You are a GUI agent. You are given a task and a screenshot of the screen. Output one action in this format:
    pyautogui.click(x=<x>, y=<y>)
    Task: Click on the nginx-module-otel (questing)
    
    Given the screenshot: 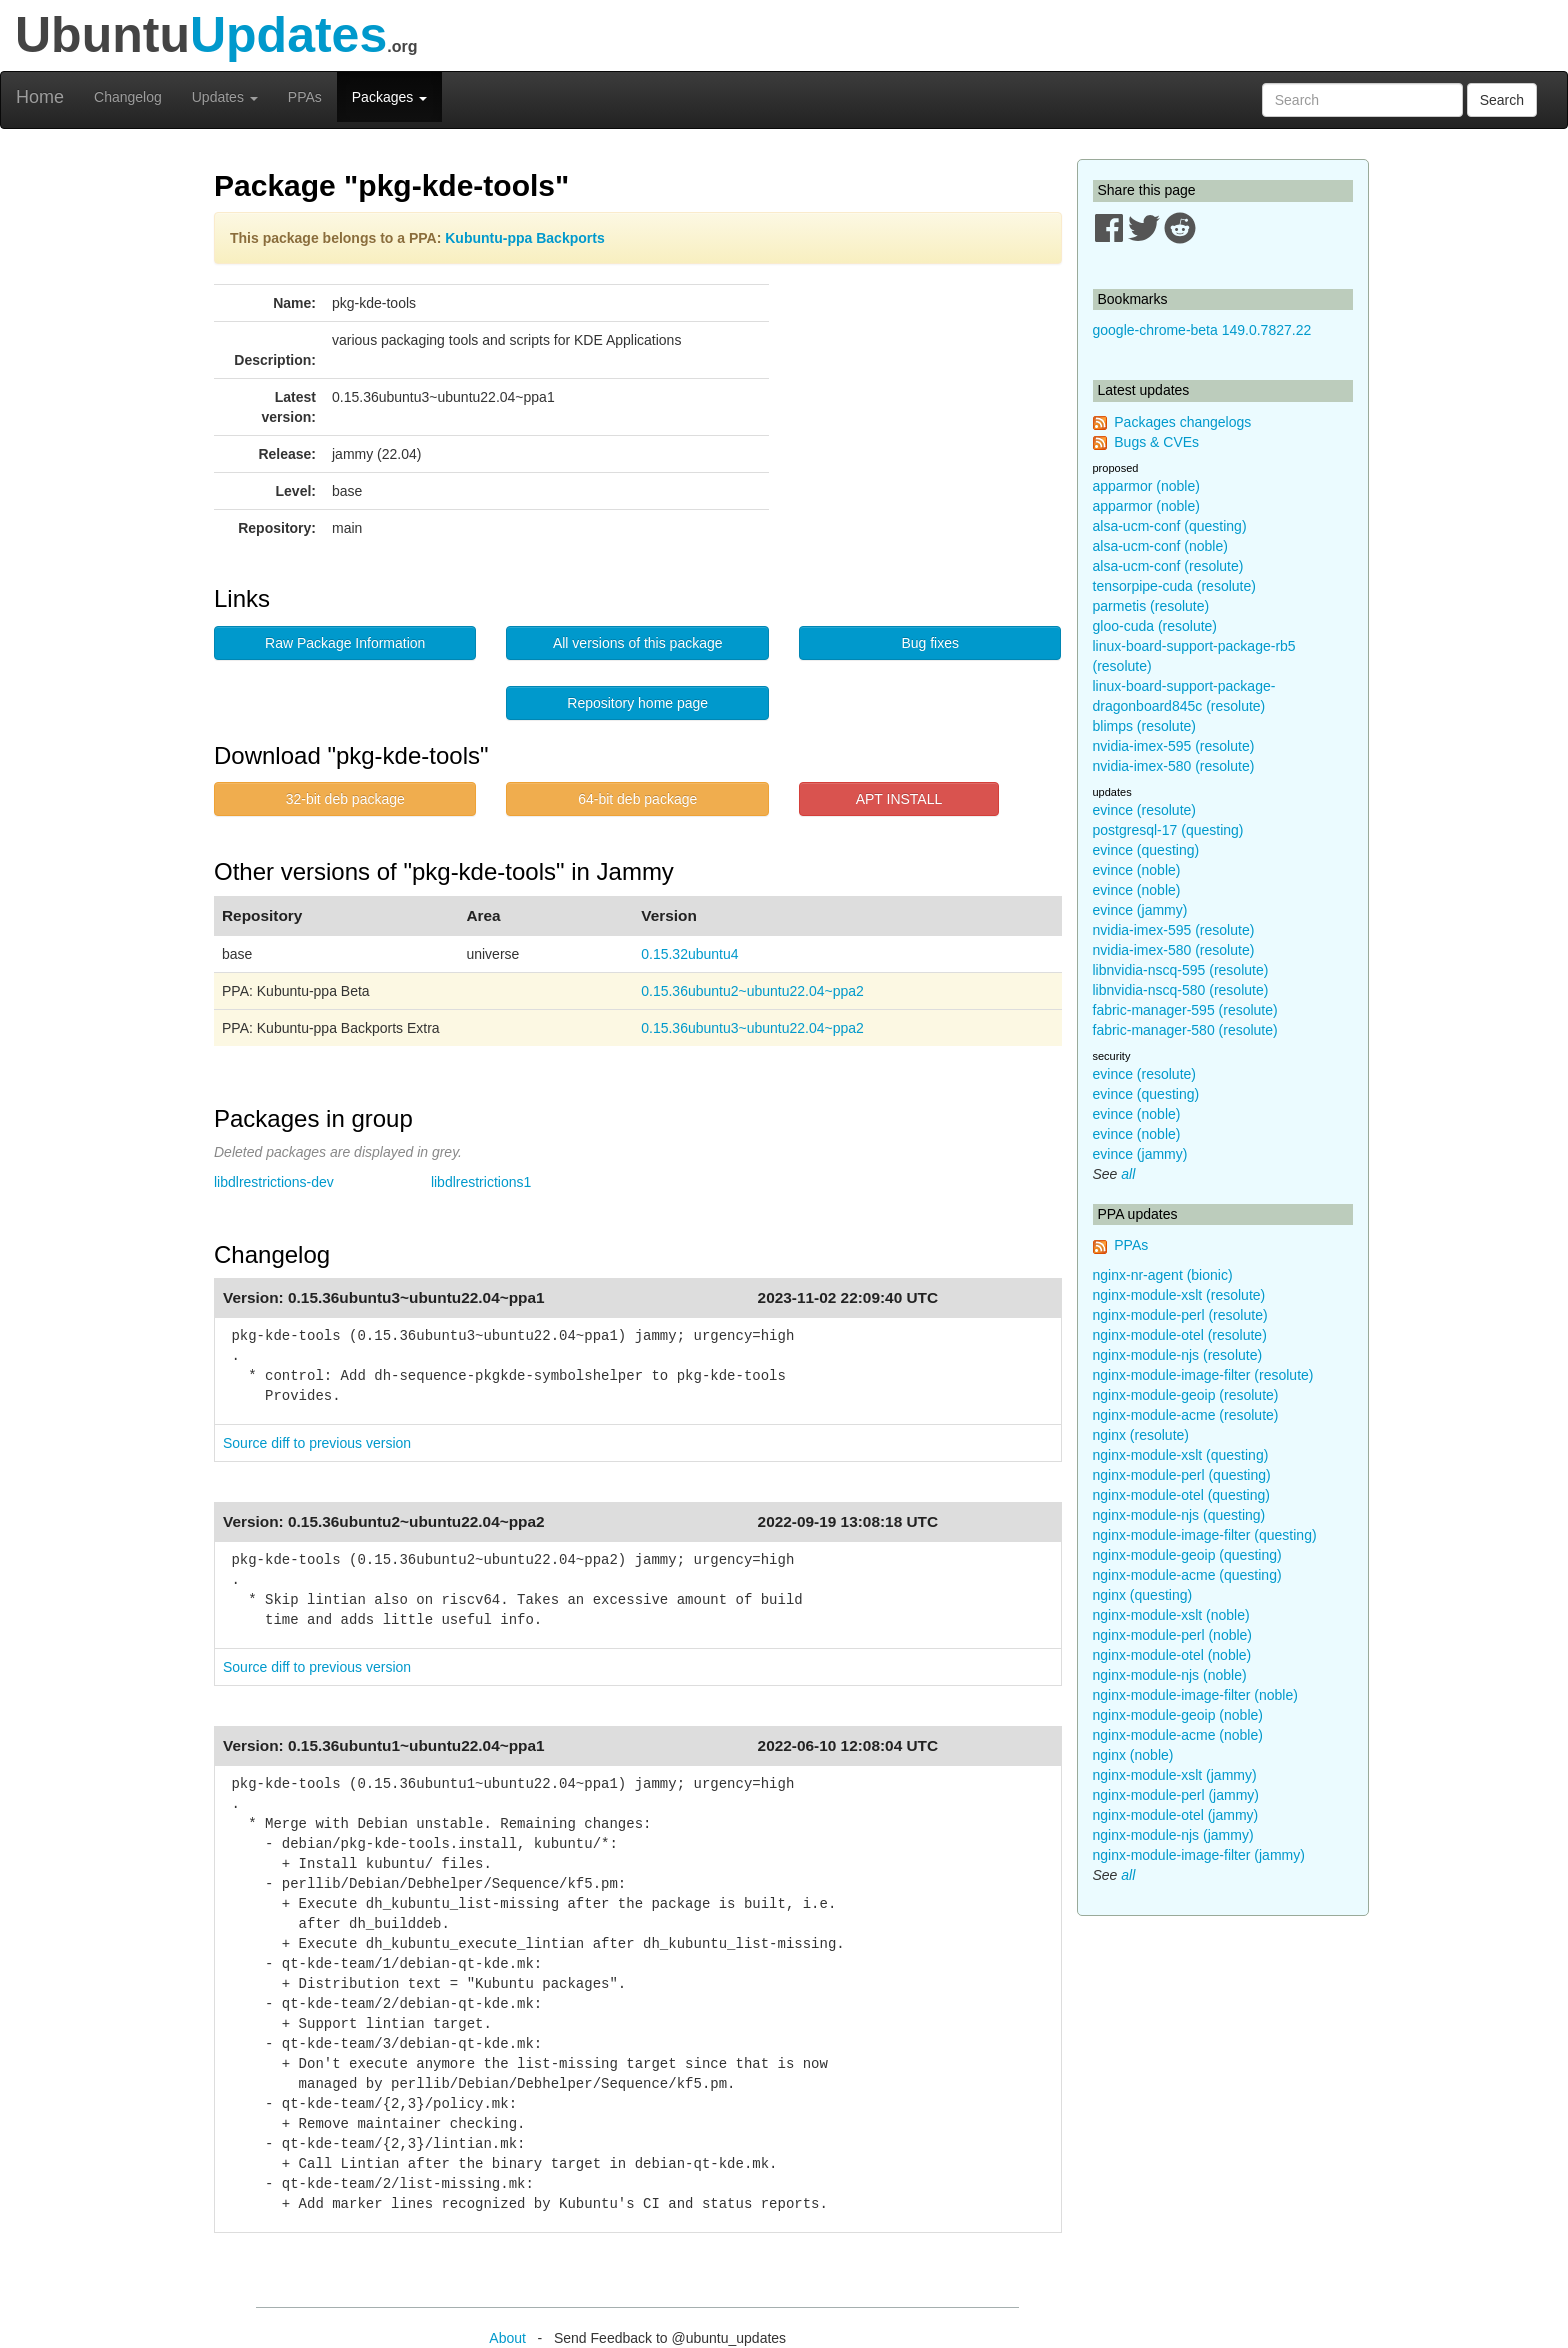 What is the action you would take?
    pyautogui.click(x=1181, y=1495)
    